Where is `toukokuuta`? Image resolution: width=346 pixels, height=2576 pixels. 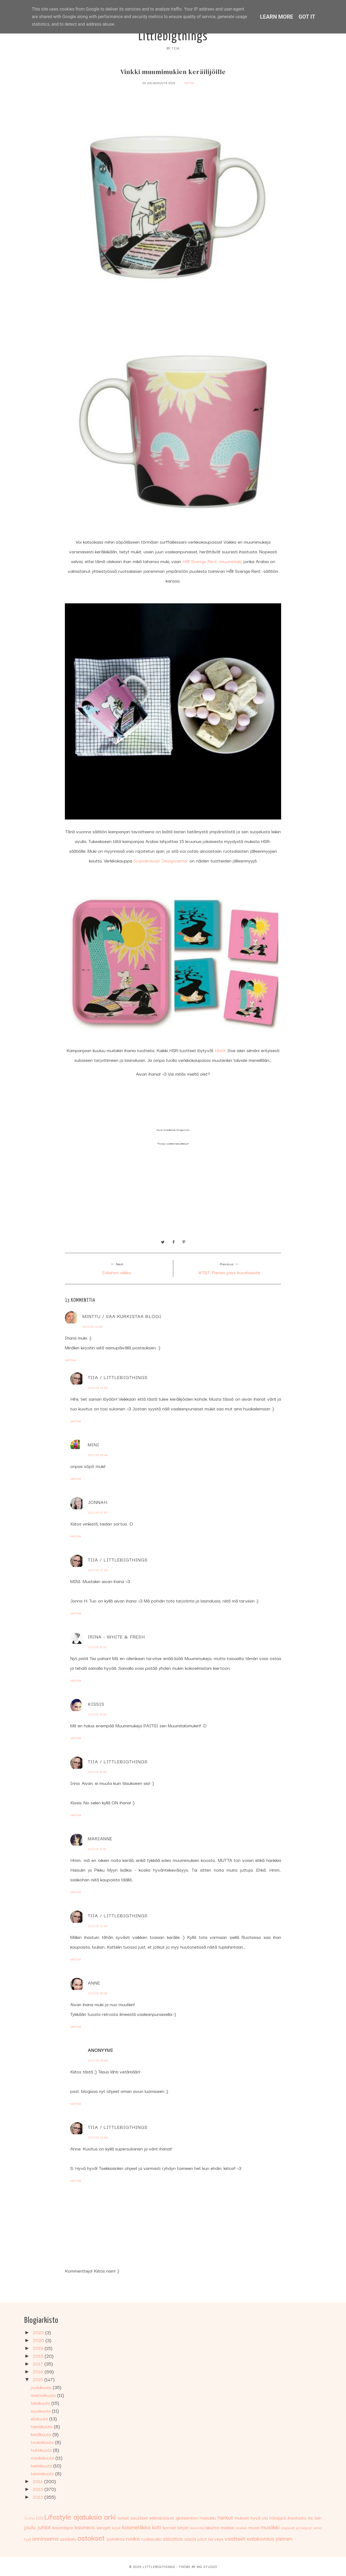 toukokuuta is located at coordinates (43, 2441).